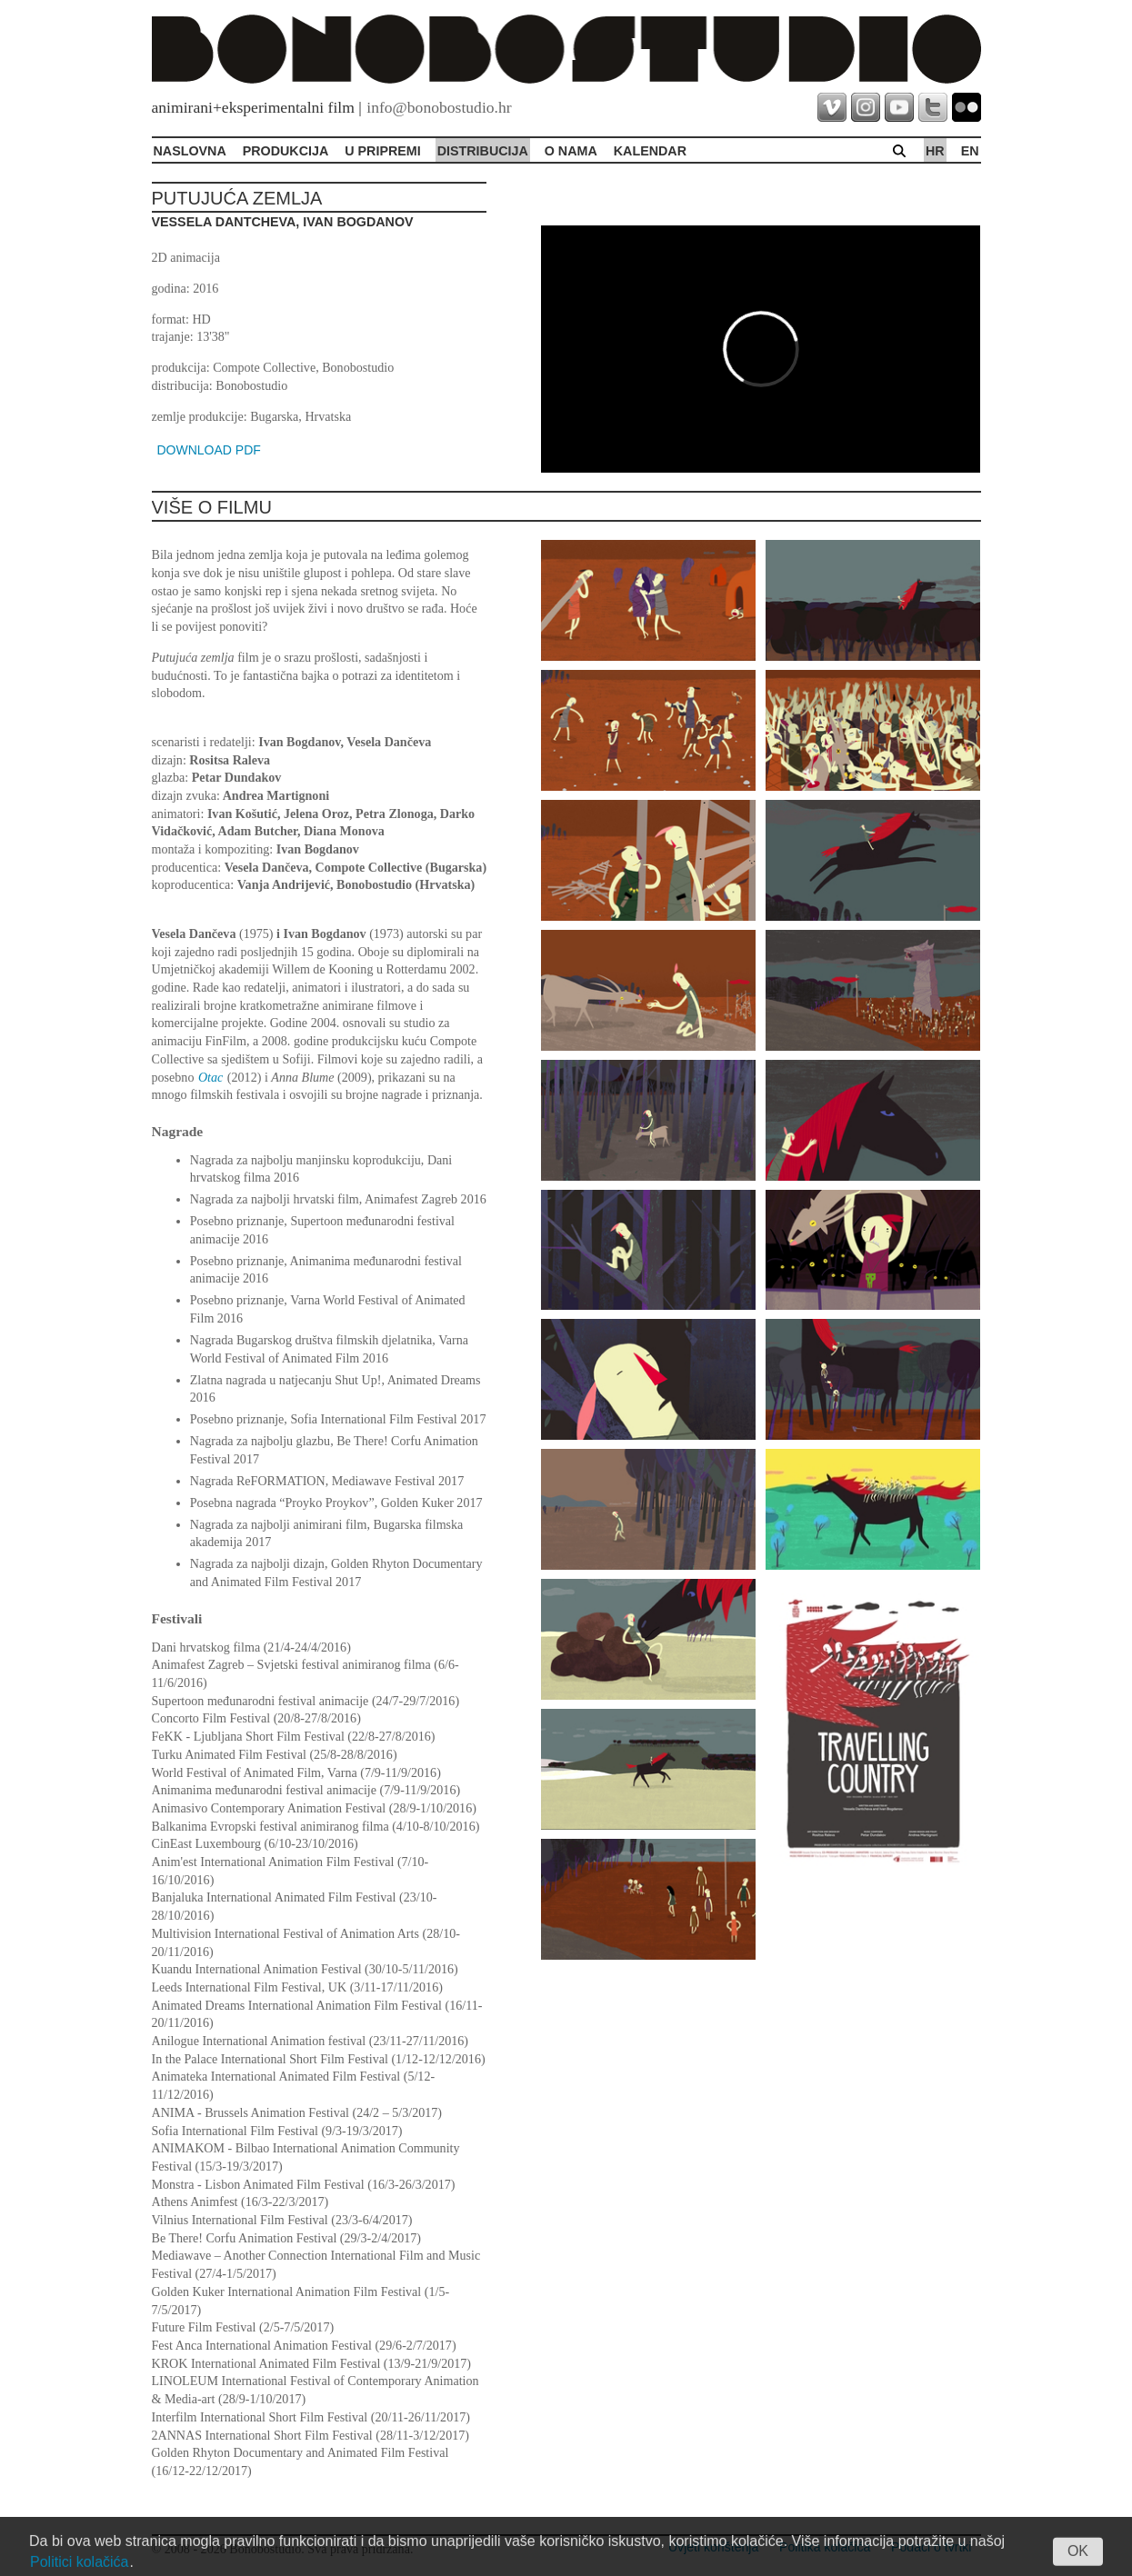 This screenshot has height=2576, width=1132. I want to click on Kalendar, so click(650, 151).